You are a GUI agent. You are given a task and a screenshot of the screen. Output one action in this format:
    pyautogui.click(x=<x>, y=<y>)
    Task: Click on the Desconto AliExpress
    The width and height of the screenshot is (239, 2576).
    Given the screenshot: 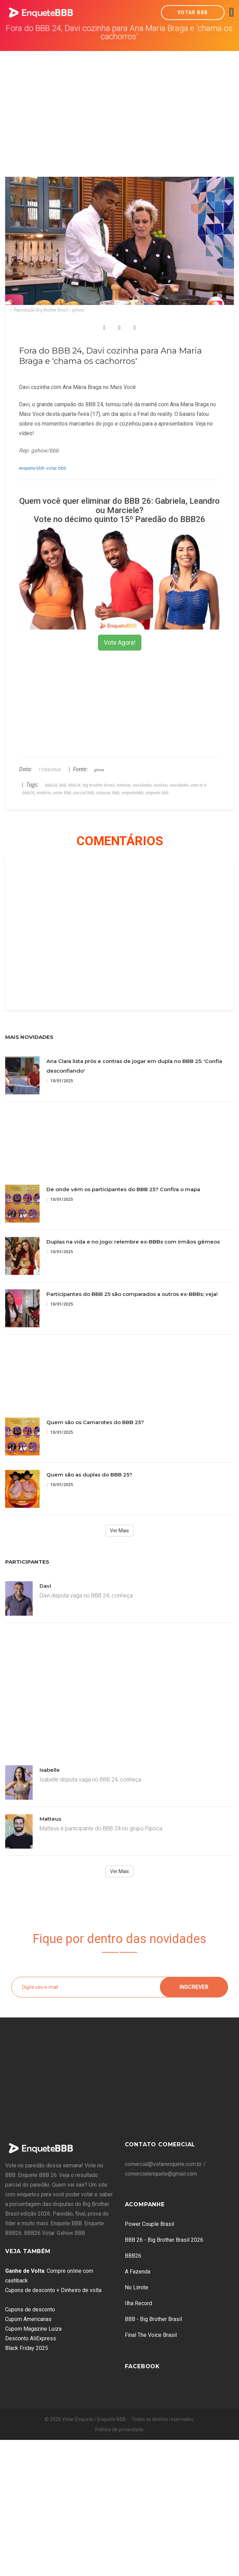 What is the action you would take?
    pyautogui.click(x=30, y=2338)
    